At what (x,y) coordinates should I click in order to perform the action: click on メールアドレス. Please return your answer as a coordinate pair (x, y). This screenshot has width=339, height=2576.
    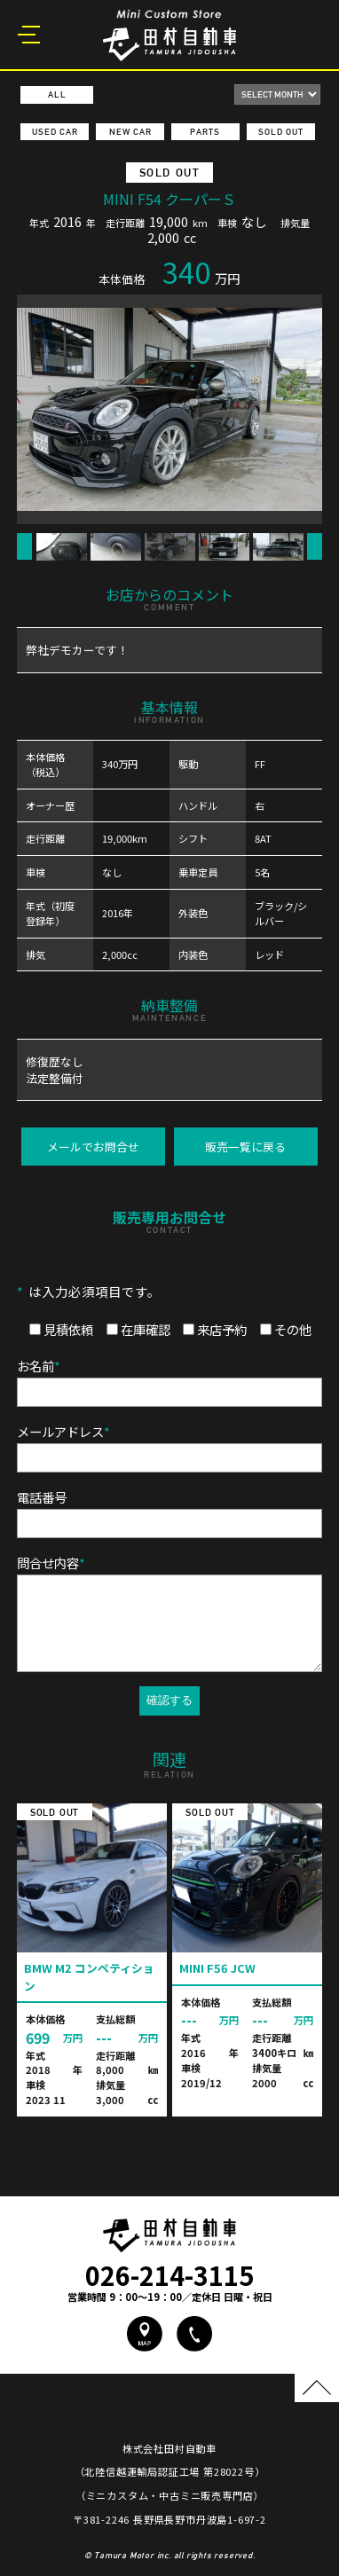
    Looking at the image, I should click on (63, 1431).